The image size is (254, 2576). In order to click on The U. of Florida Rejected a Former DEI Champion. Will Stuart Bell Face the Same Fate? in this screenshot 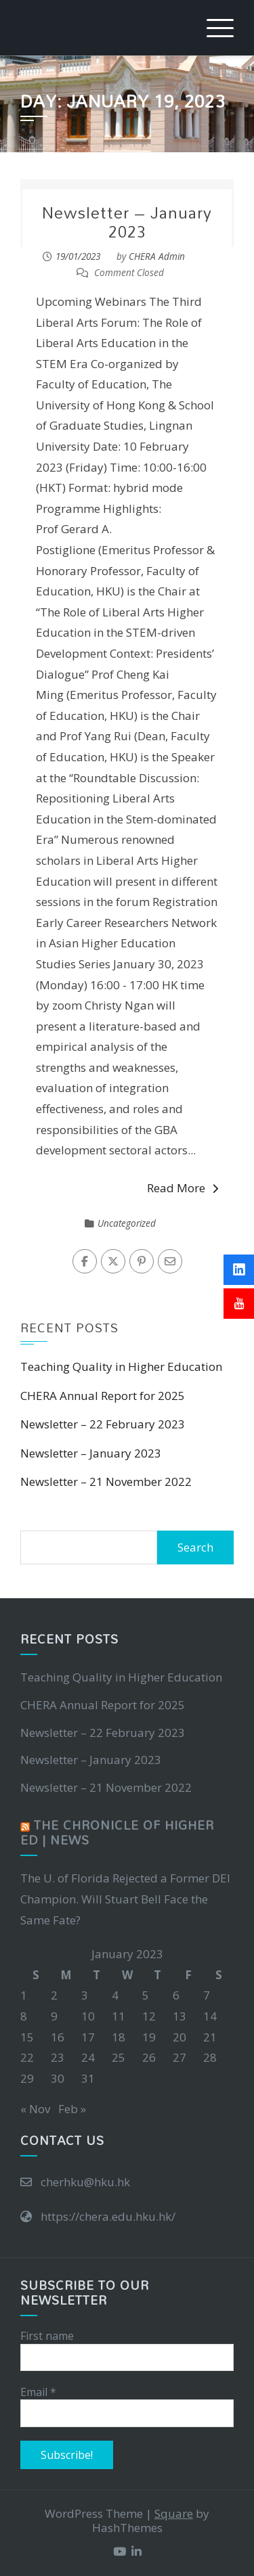, I will do `click(125, 1898)`.